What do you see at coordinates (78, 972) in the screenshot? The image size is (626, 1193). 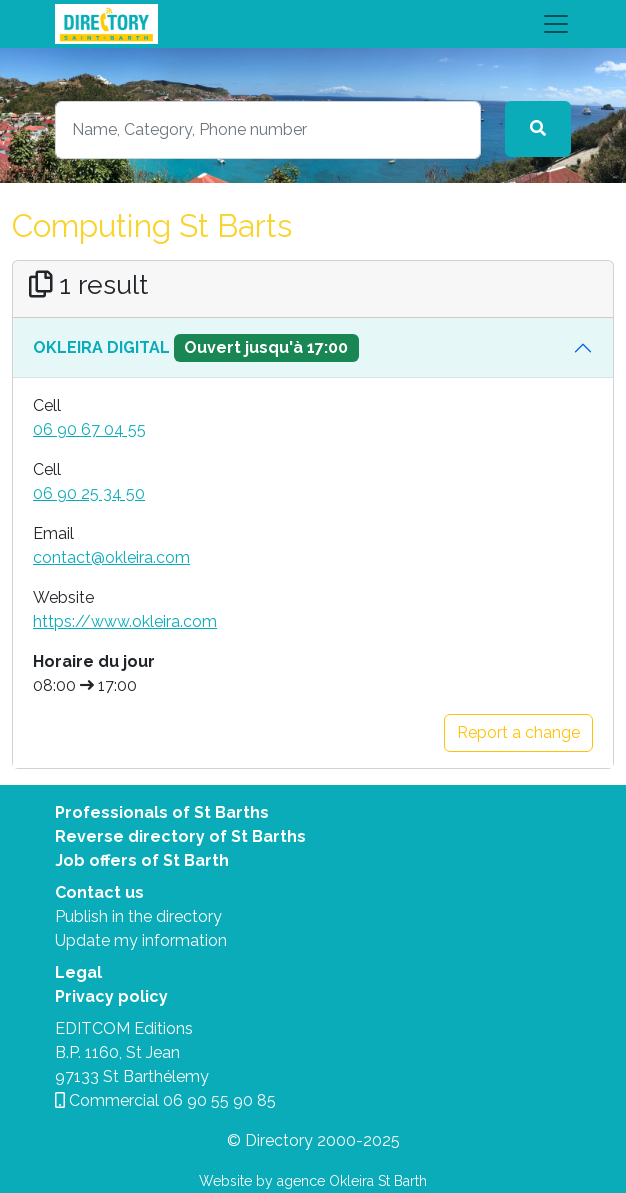 I see `Legal` at bounding box center [78, 972].